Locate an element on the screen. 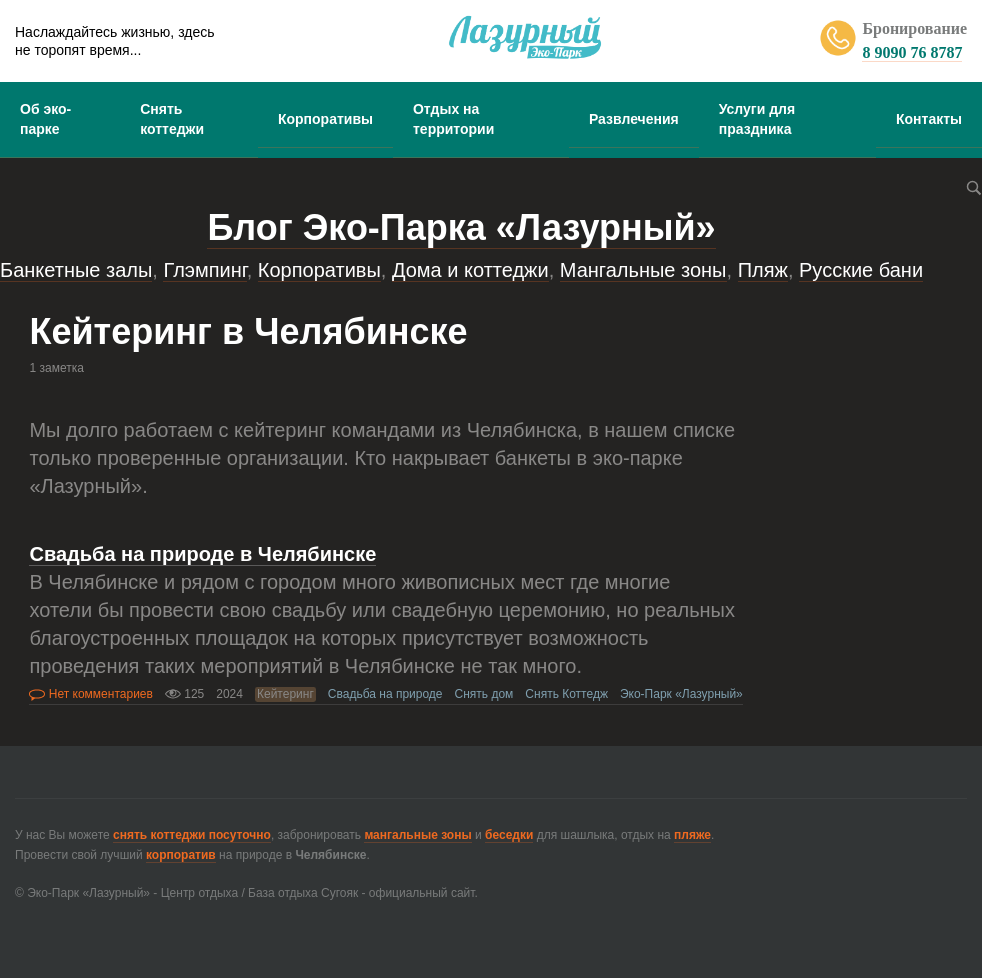  Эко-Парк «Лазурный» is located at coordinates (681, 694).